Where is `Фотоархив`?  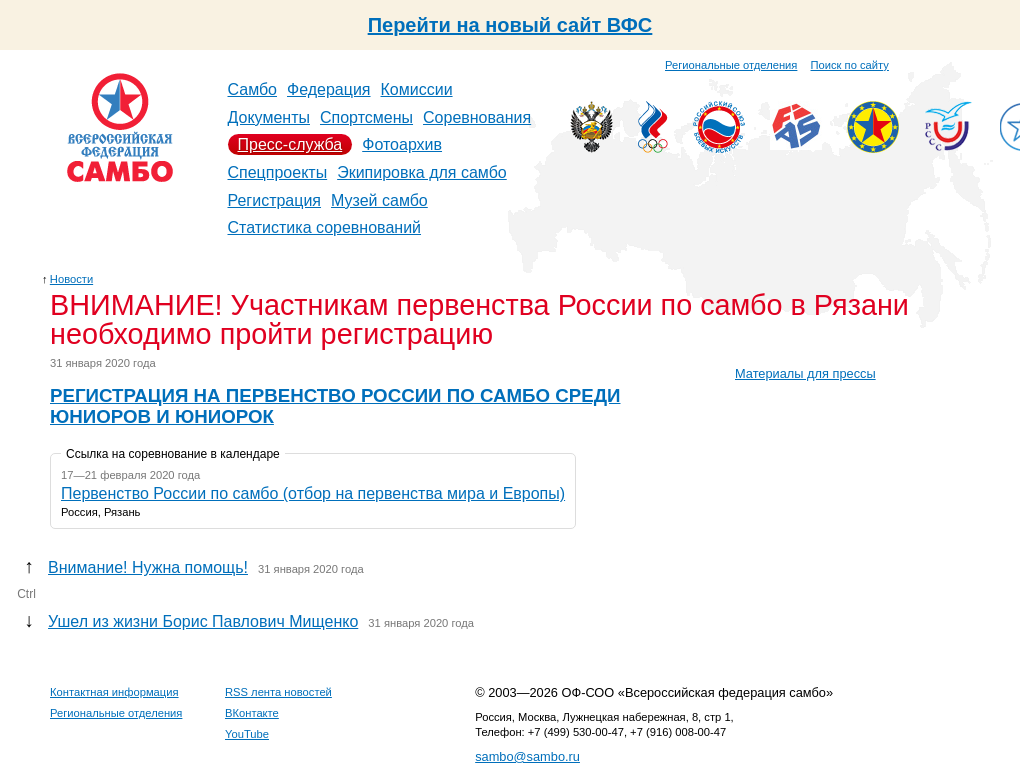
Фотоархив is located at coordinates (402, 144).